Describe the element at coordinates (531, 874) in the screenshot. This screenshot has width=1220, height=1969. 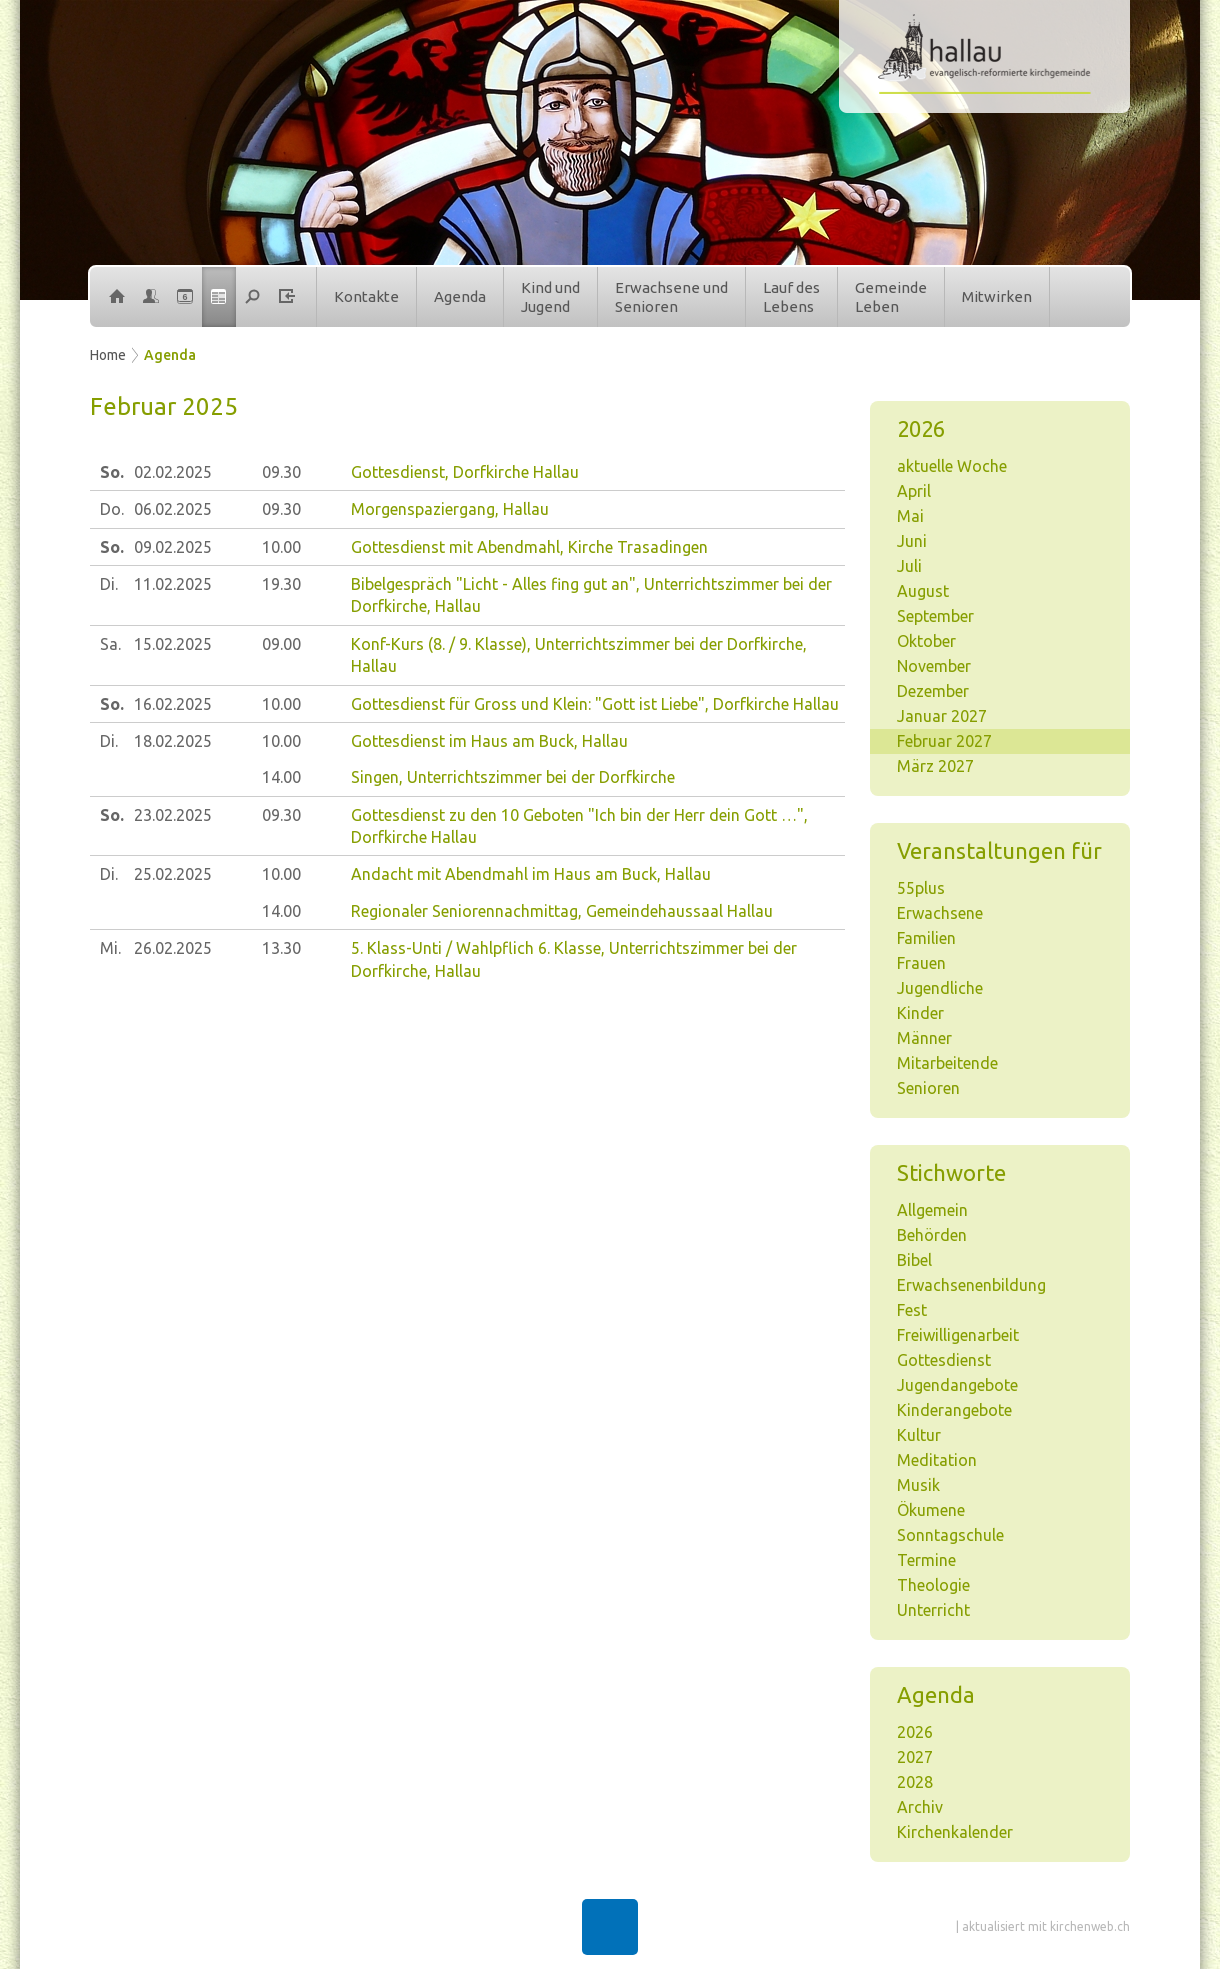
I see `Andacht mit Abendmahl im Haus am Buck, Hallau` at that location.